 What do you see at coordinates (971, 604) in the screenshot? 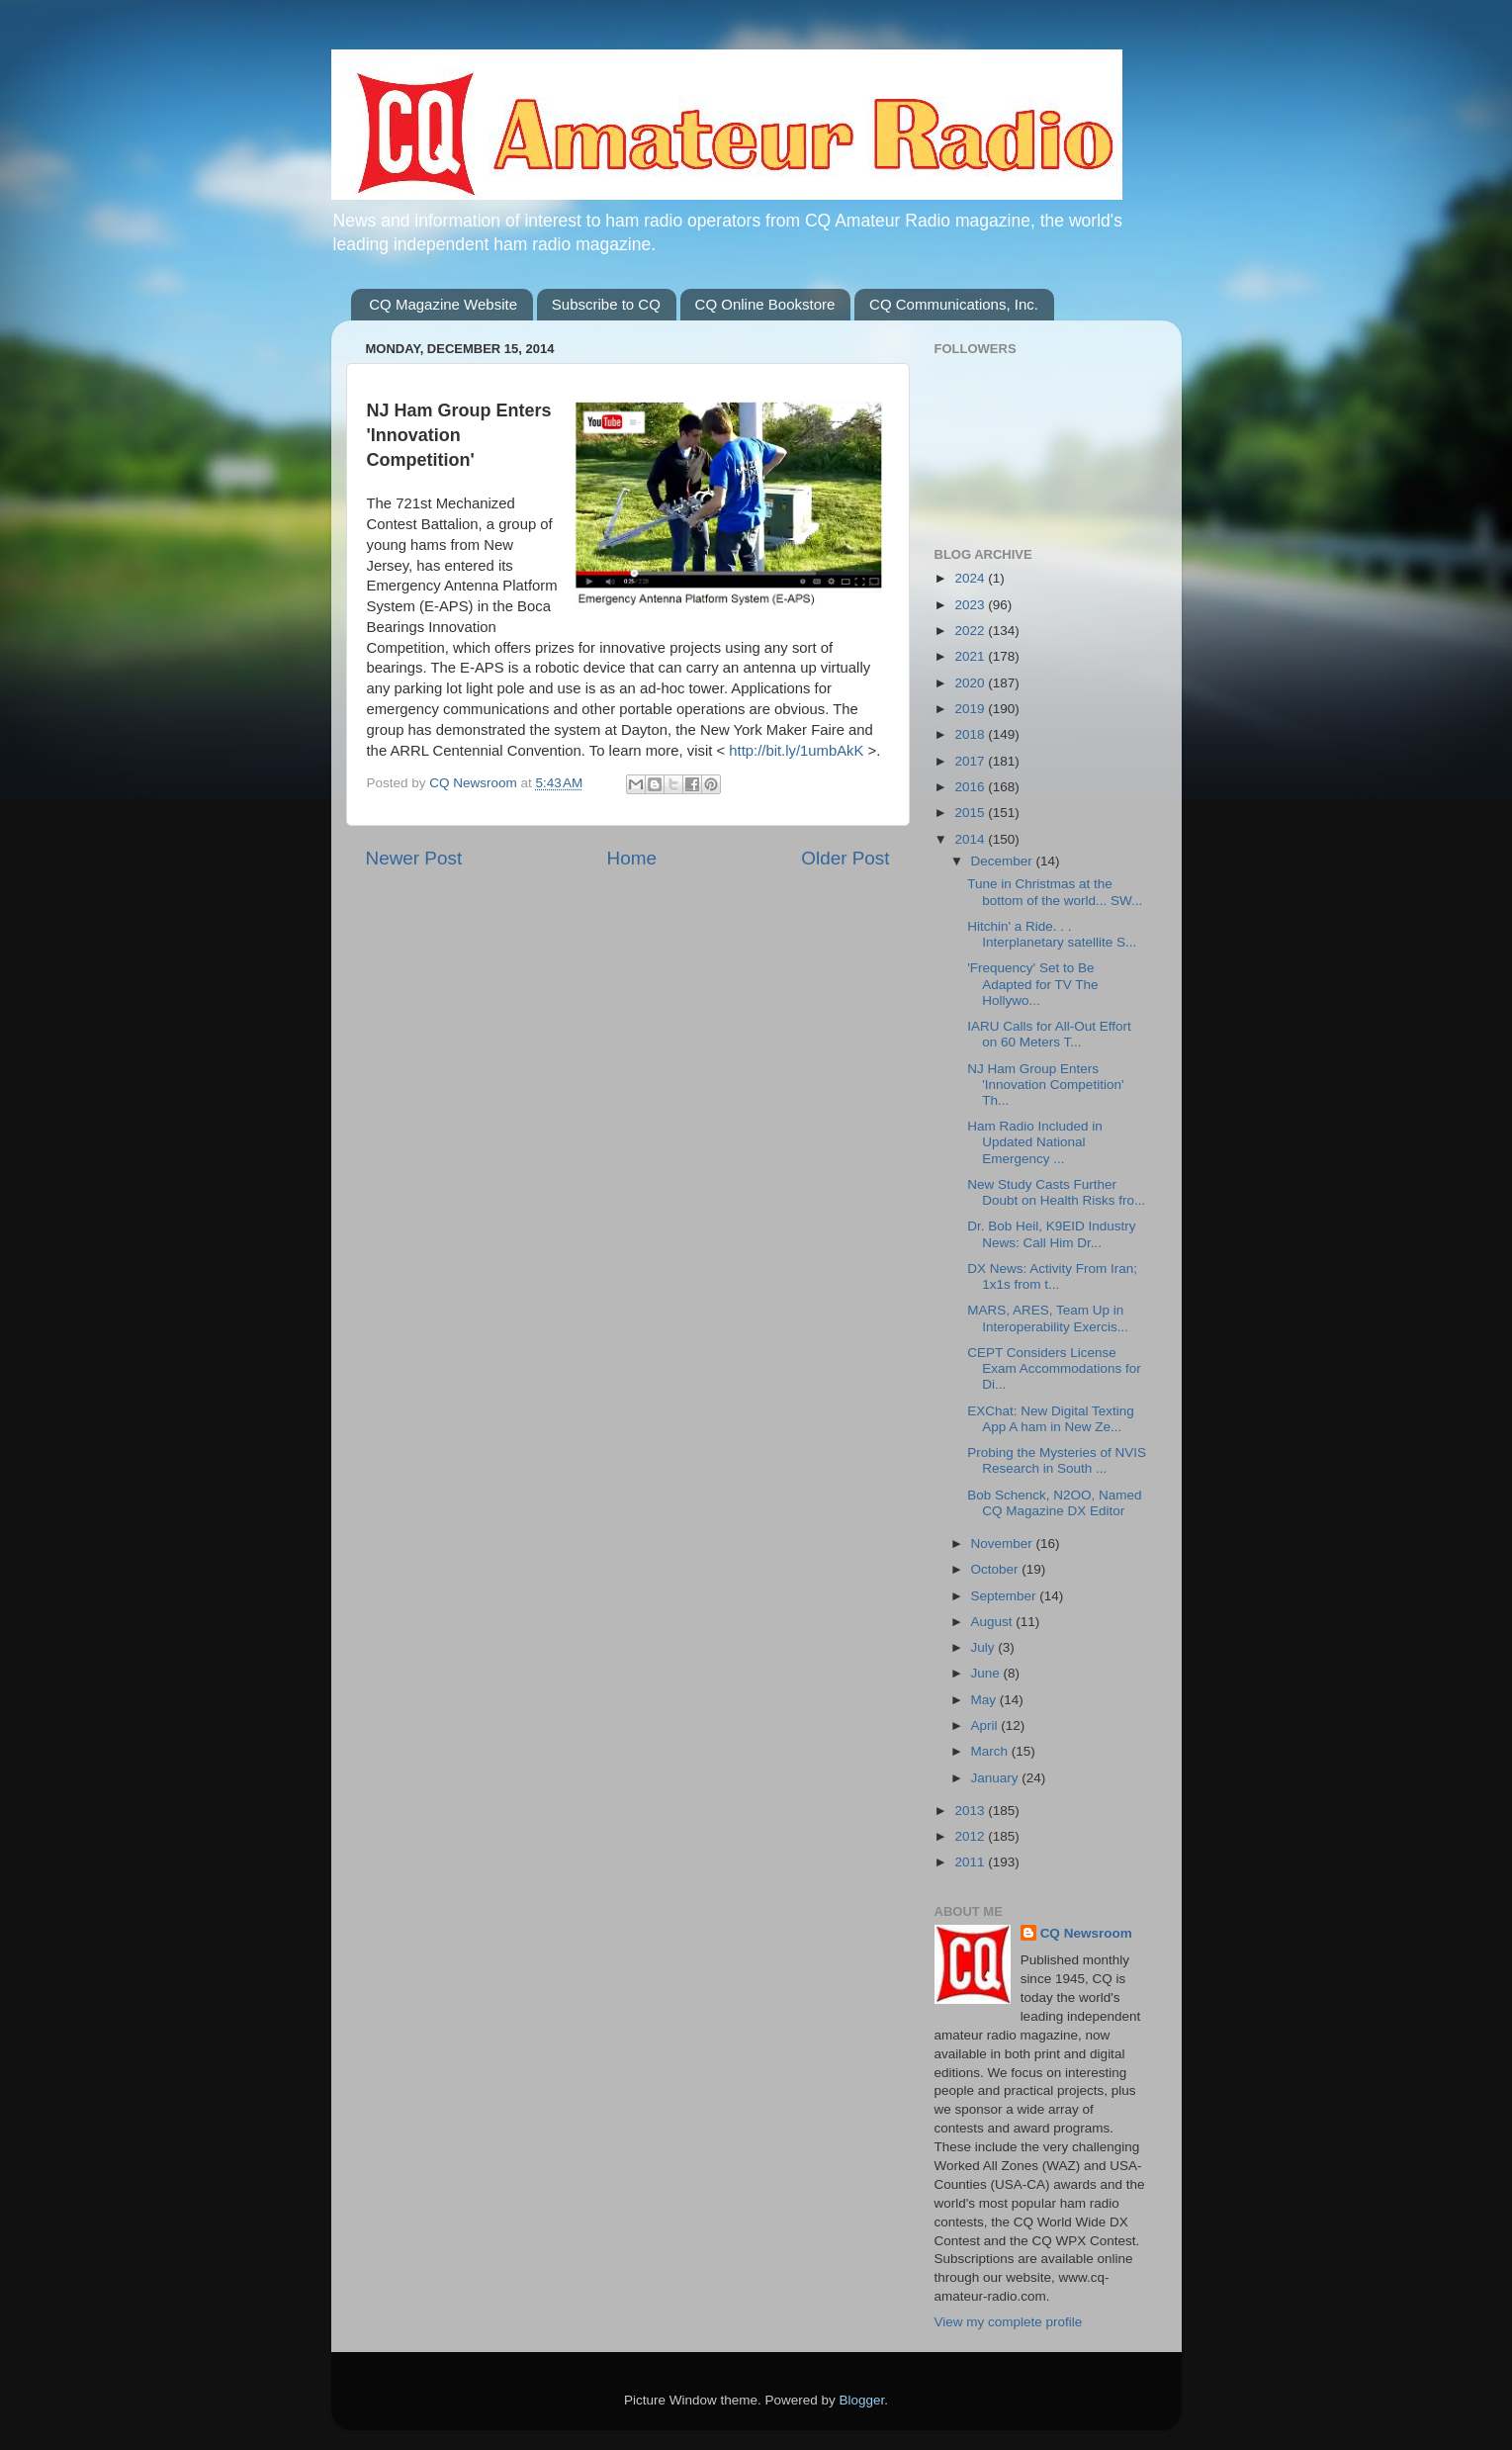
I see `2023` at bounding box center [971, 604].